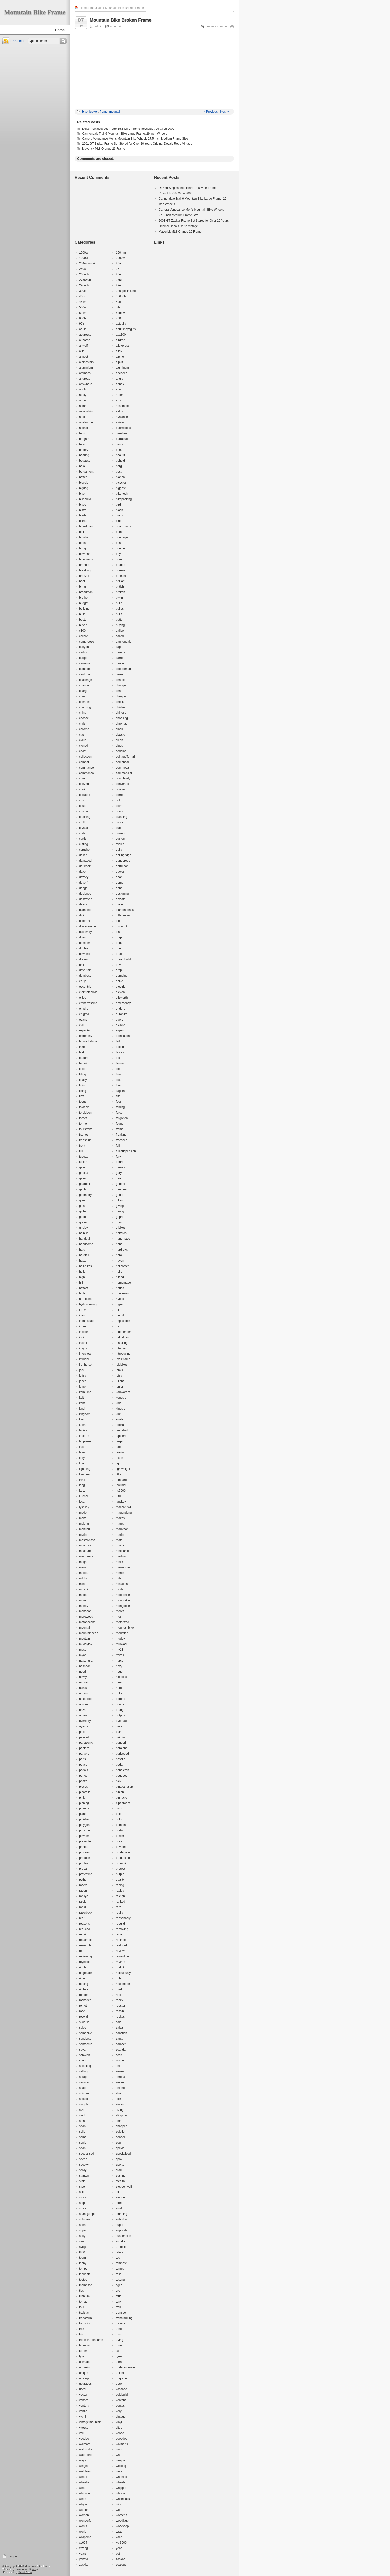 The image size is (390, 2576). Describe the element at coordinates (83, 2466) in the screenshot. I see `weight` at that location.